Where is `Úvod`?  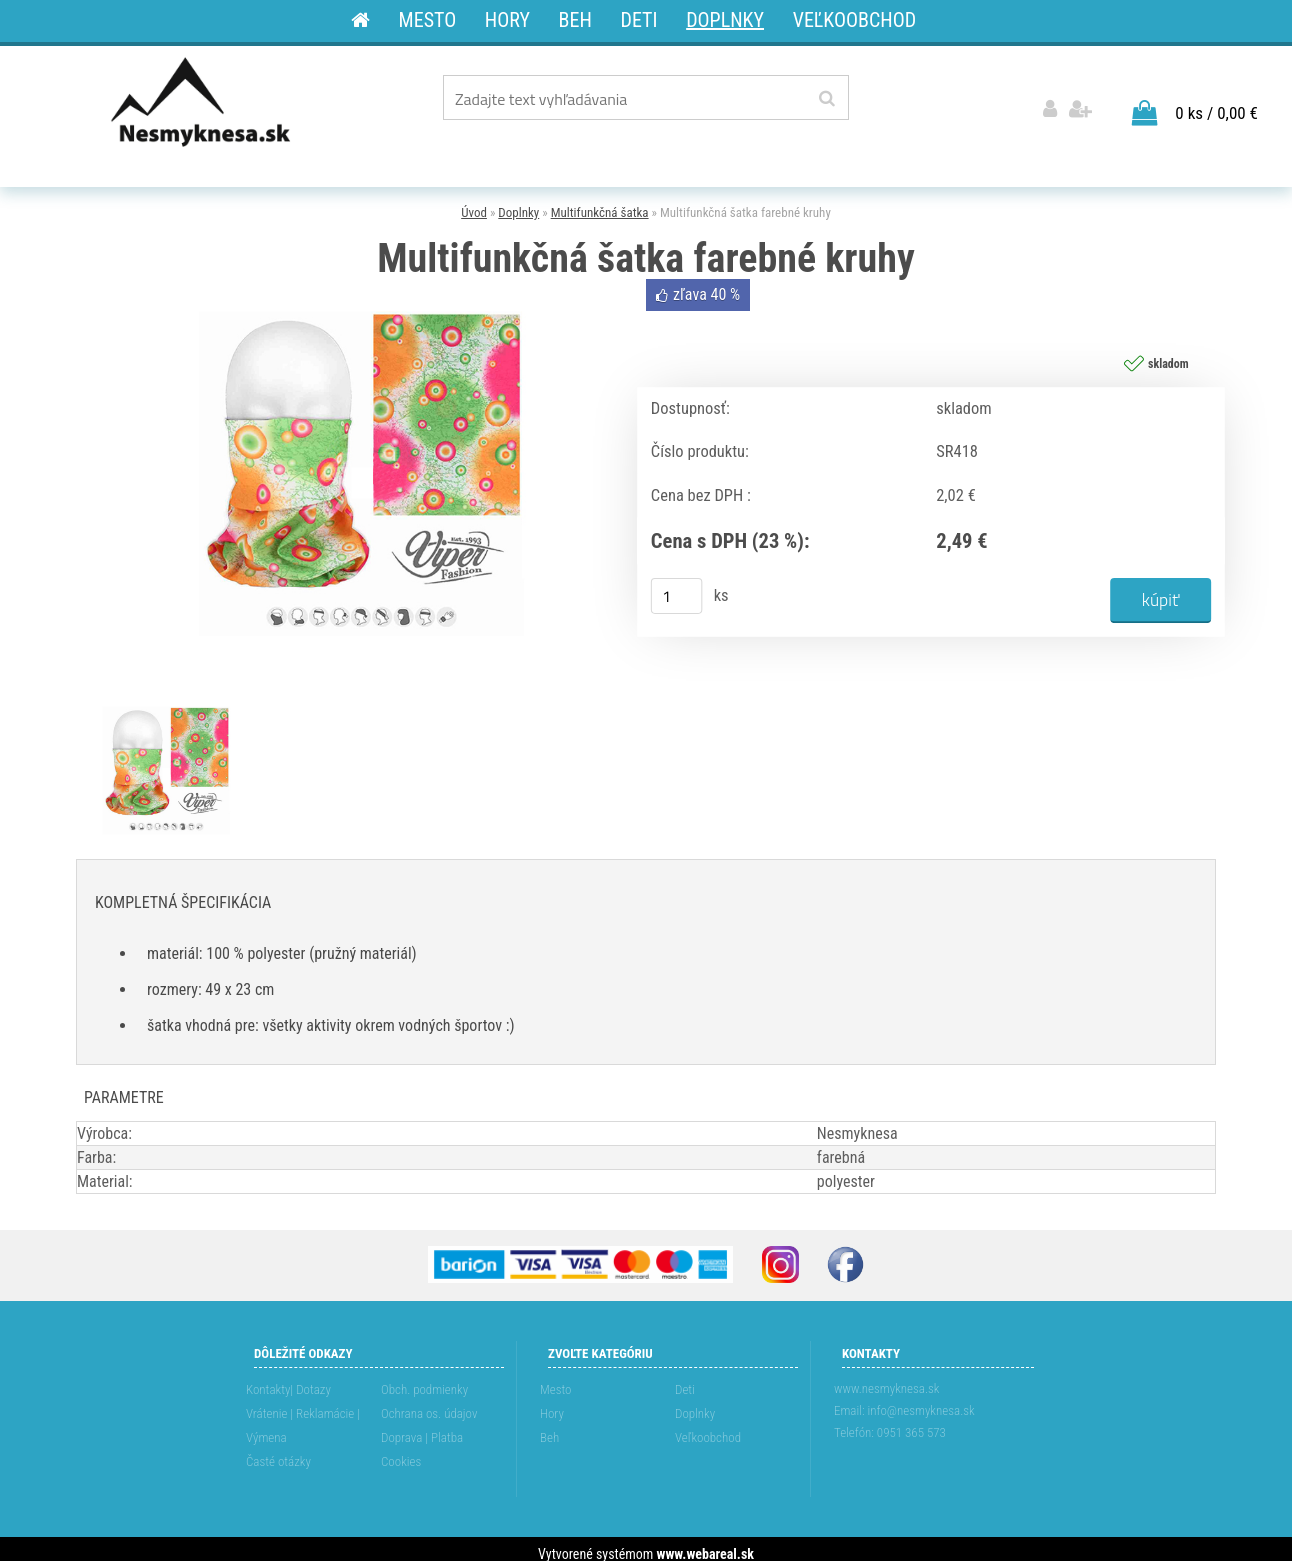 Úvod is located at coordinates (474, 203).